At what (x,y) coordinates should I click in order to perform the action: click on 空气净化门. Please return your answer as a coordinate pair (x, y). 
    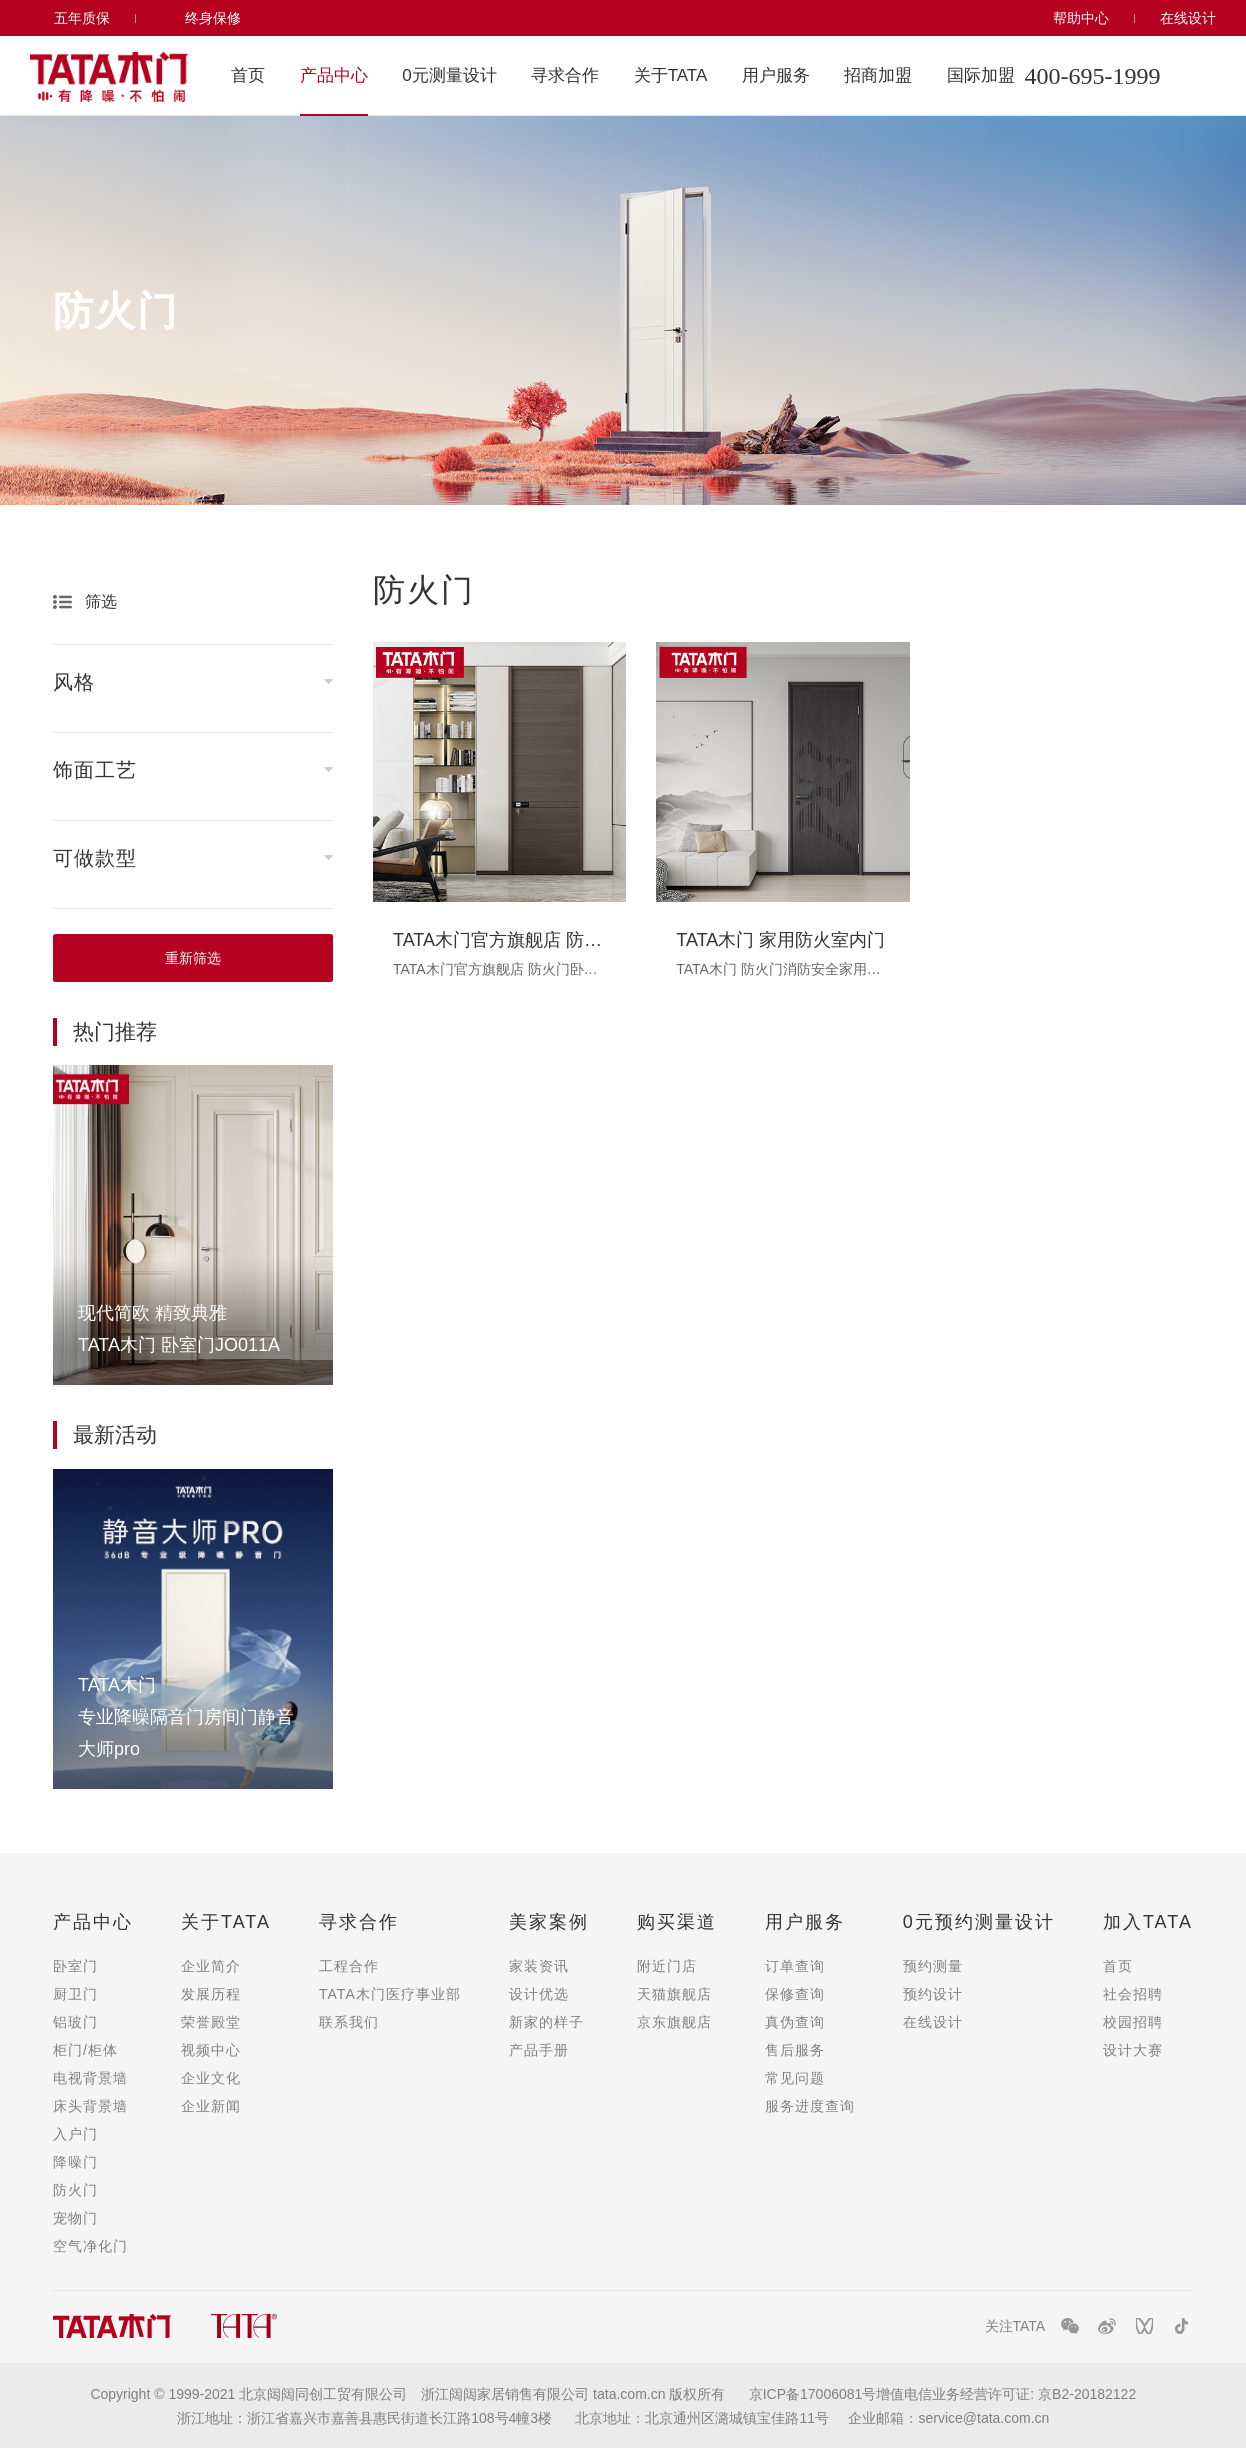
    Looking at the image, I should click on (90, 2246).